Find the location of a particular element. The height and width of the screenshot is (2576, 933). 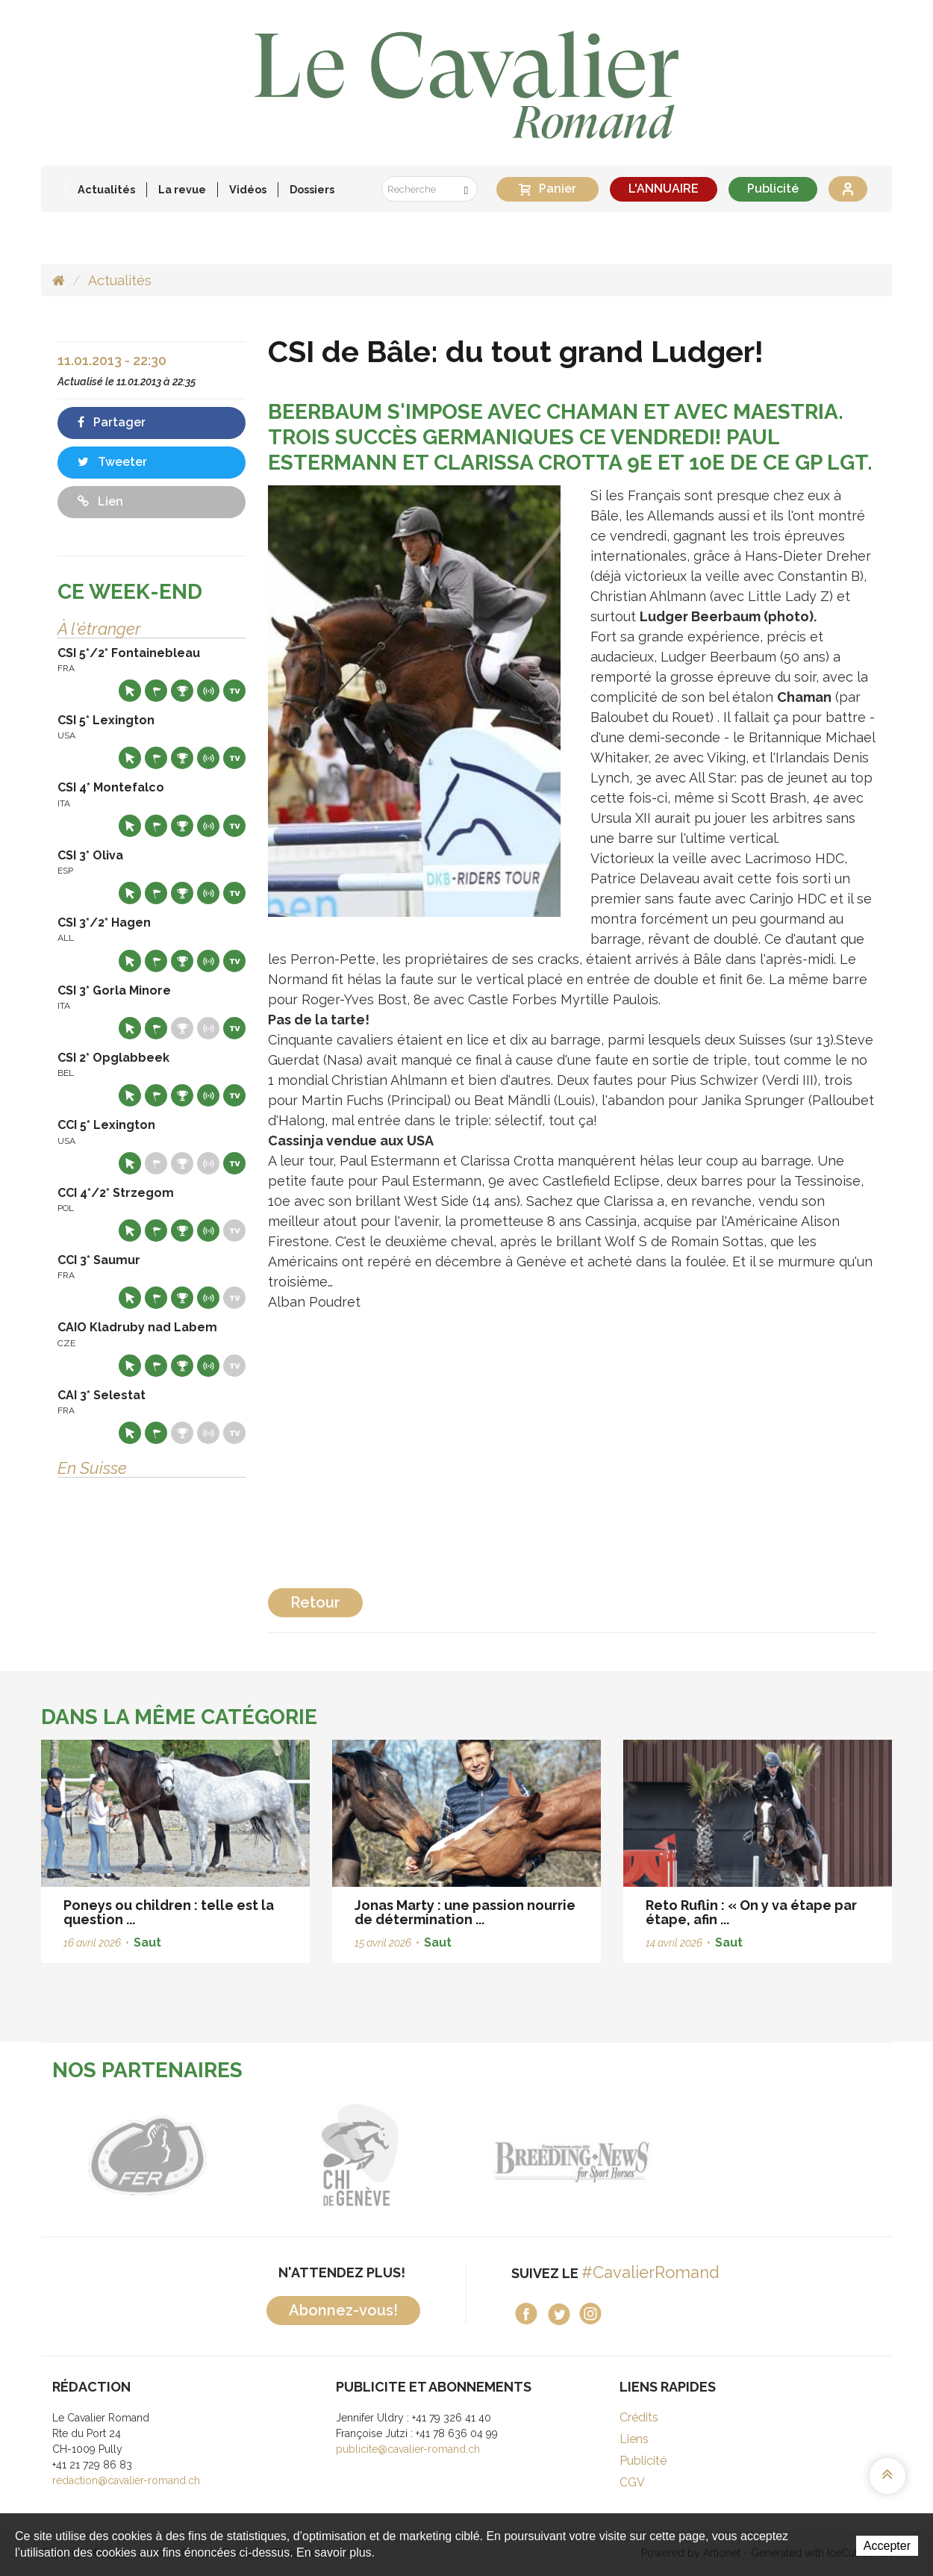

Poneys ou children : telle est la question ... is located at coordinates (168, 1912).